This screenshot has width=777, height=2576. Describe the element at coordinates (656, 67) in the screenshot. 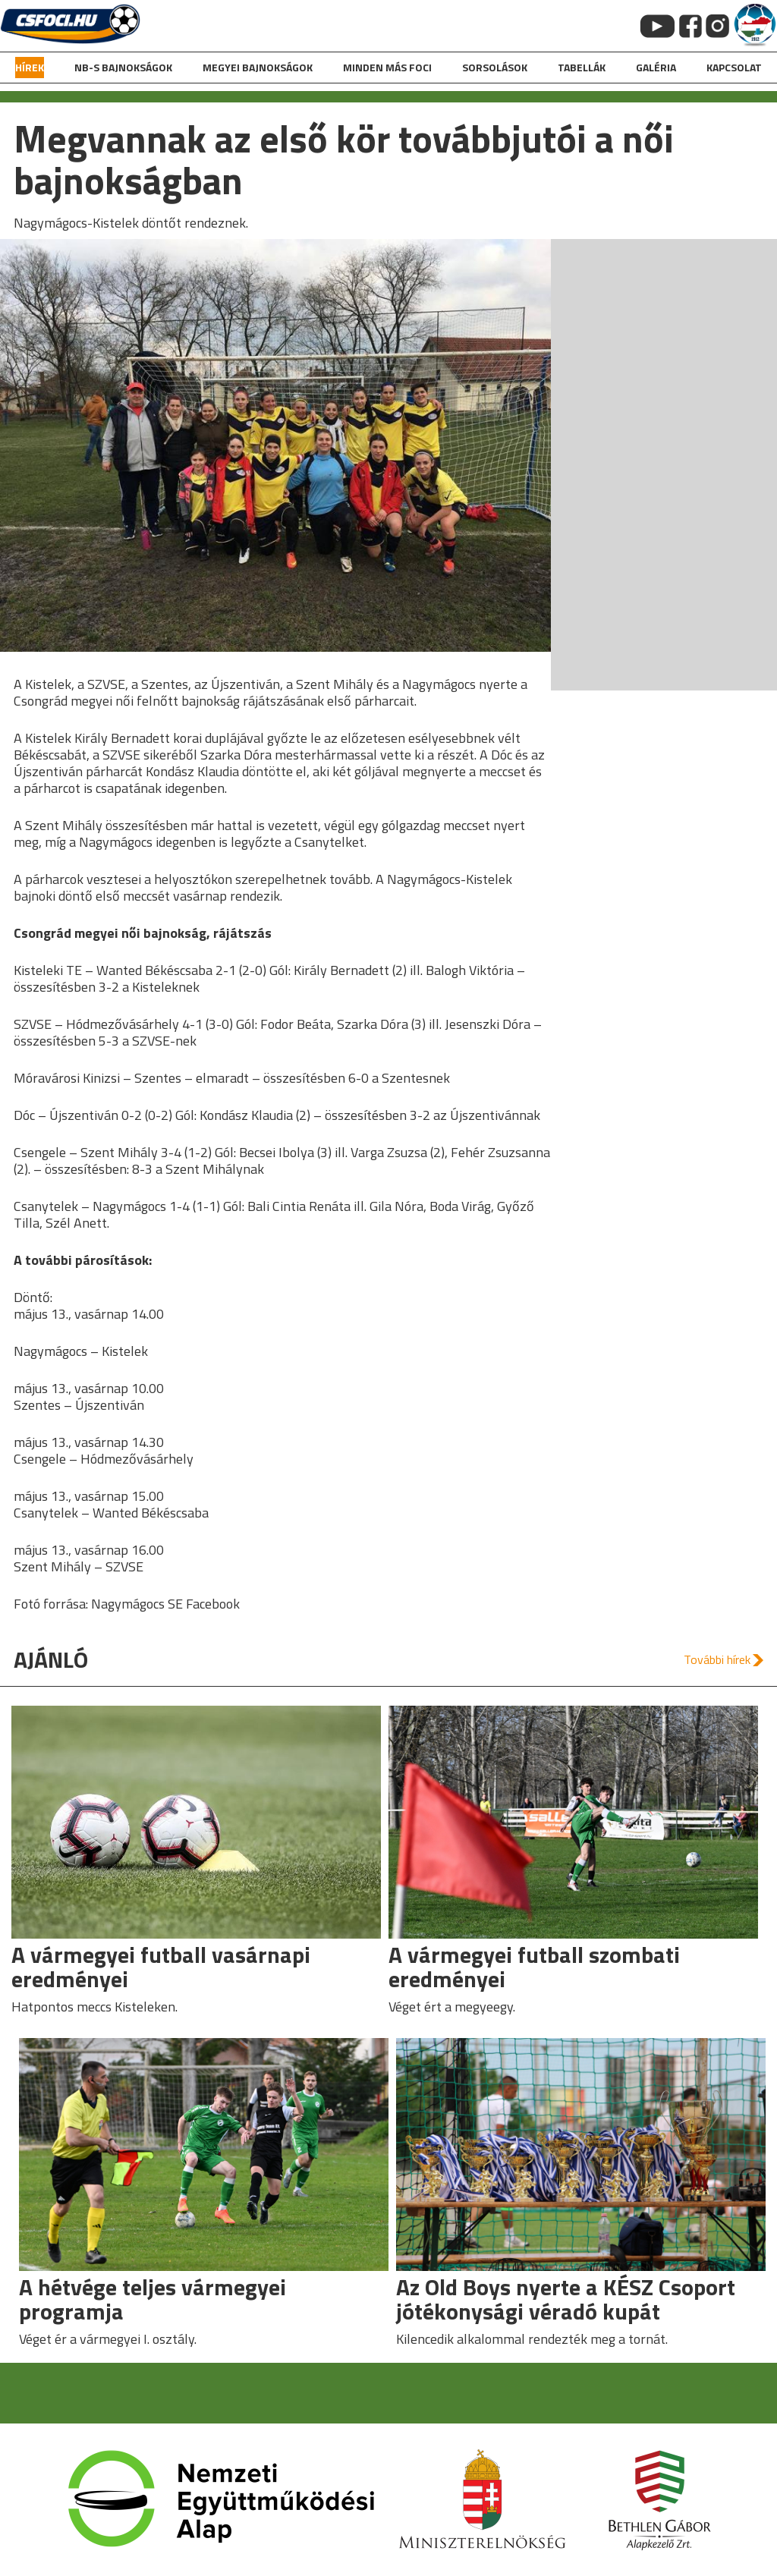

I see `galéria` at that location.